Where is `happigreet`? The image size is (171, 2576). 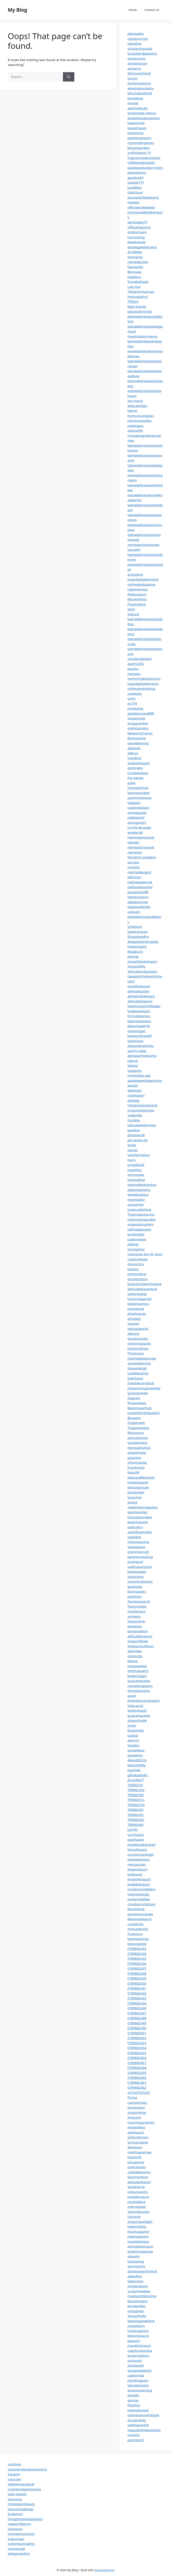
happigreet is located at coordinates (136, 123).